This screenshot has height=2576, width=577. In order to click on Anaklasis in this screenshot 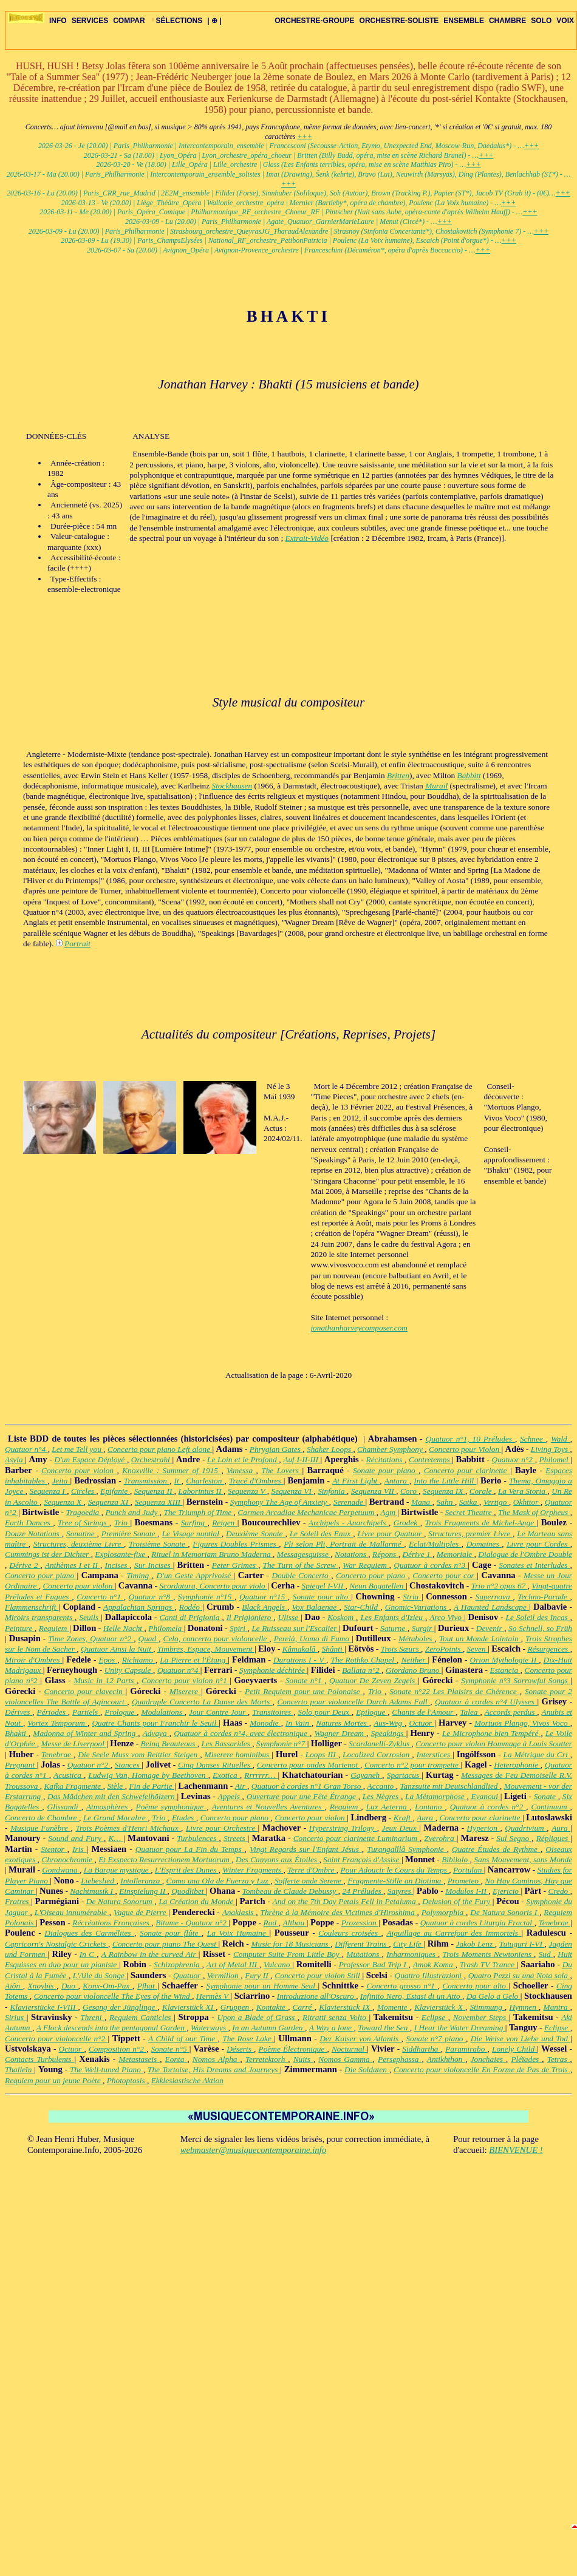, I will do `click(239, 1912)`.